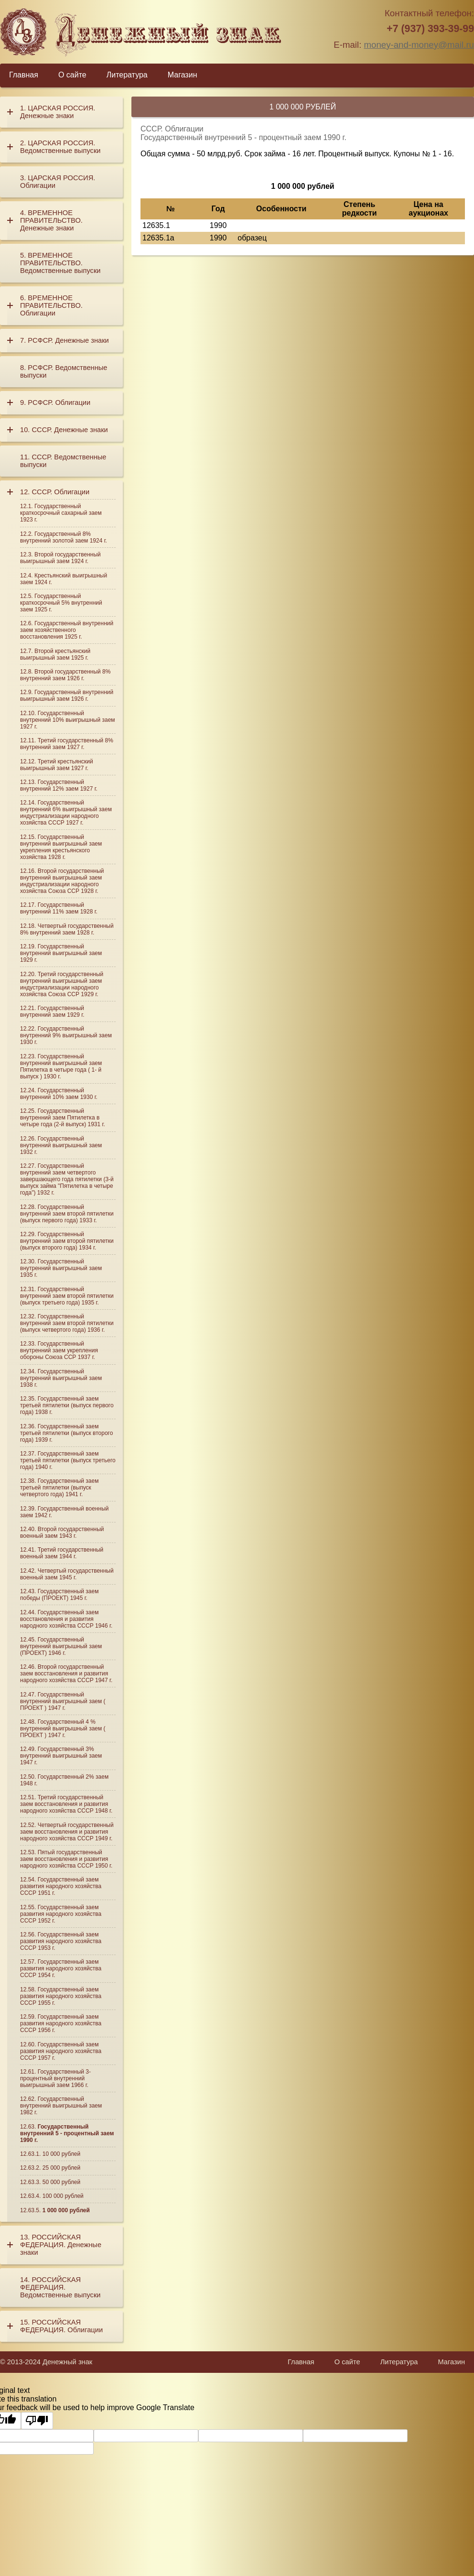  I want to click on Государственный краткосрочный 5% внутренний заем 1925 г., so click(61, 603).